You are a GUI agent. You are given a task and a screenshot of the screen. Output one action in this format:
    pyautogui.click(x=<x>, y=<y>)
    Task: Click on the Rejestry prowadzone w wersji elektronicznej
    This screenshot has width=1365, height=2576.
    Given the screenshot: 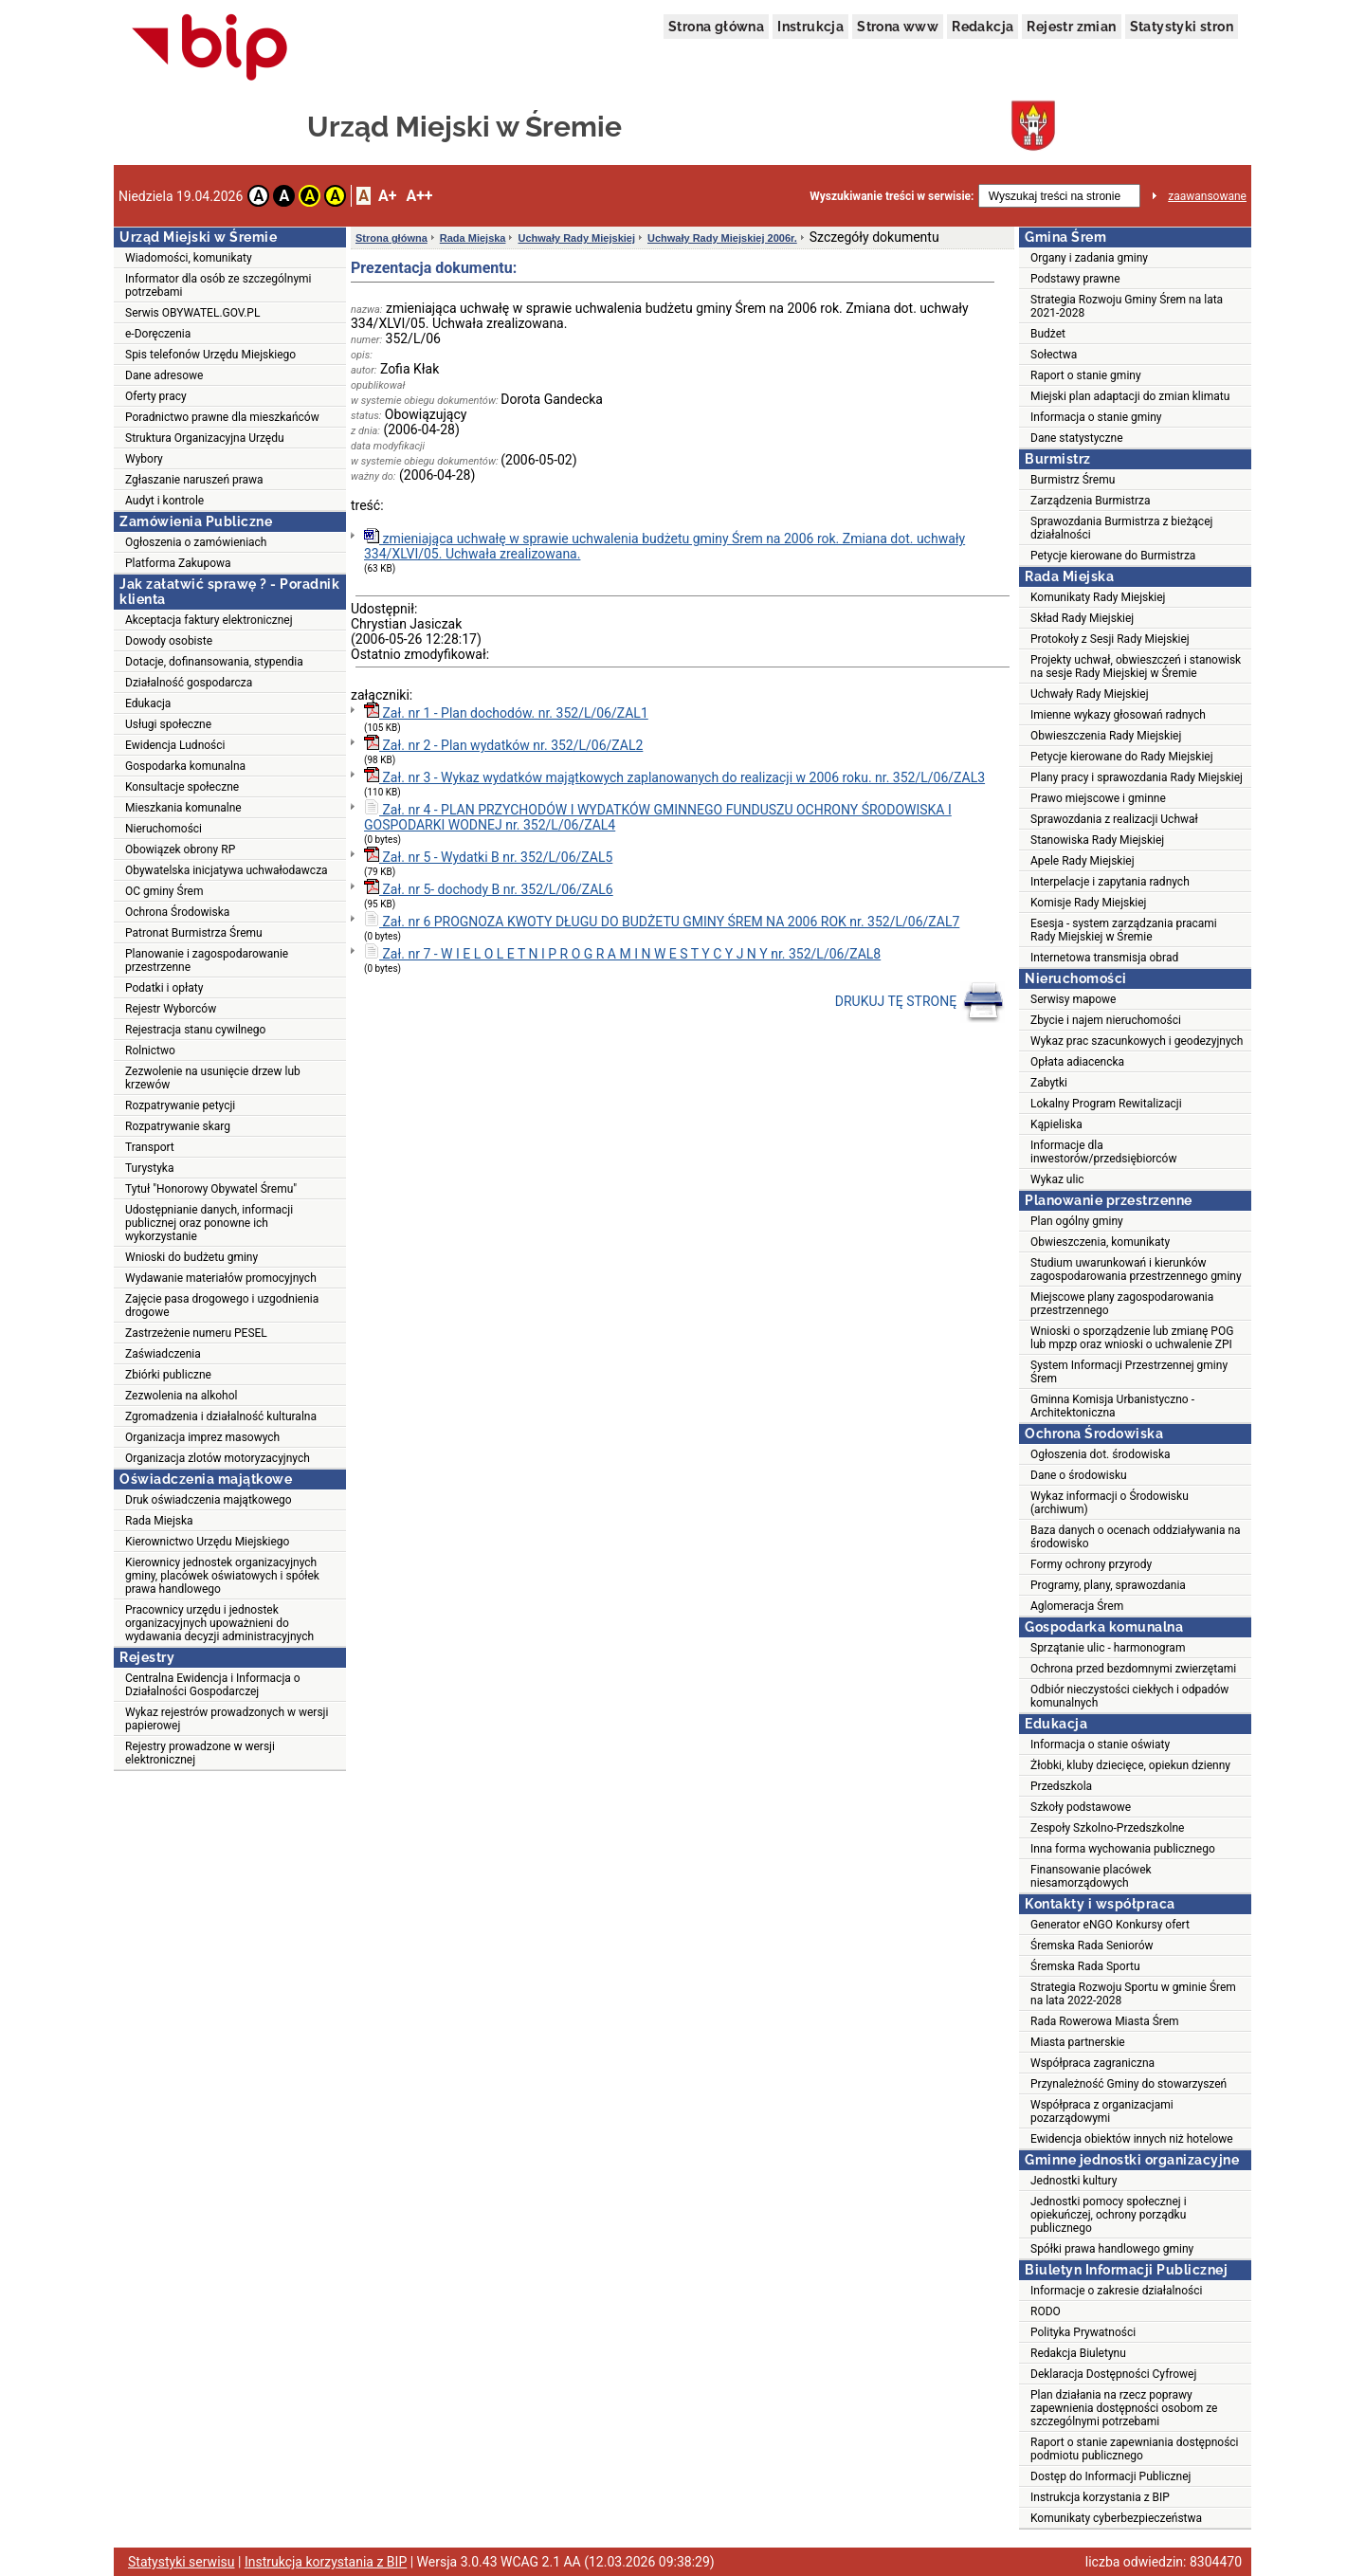 What is the action you would take?
    pyautogui.click(x=200, y=1753)
    